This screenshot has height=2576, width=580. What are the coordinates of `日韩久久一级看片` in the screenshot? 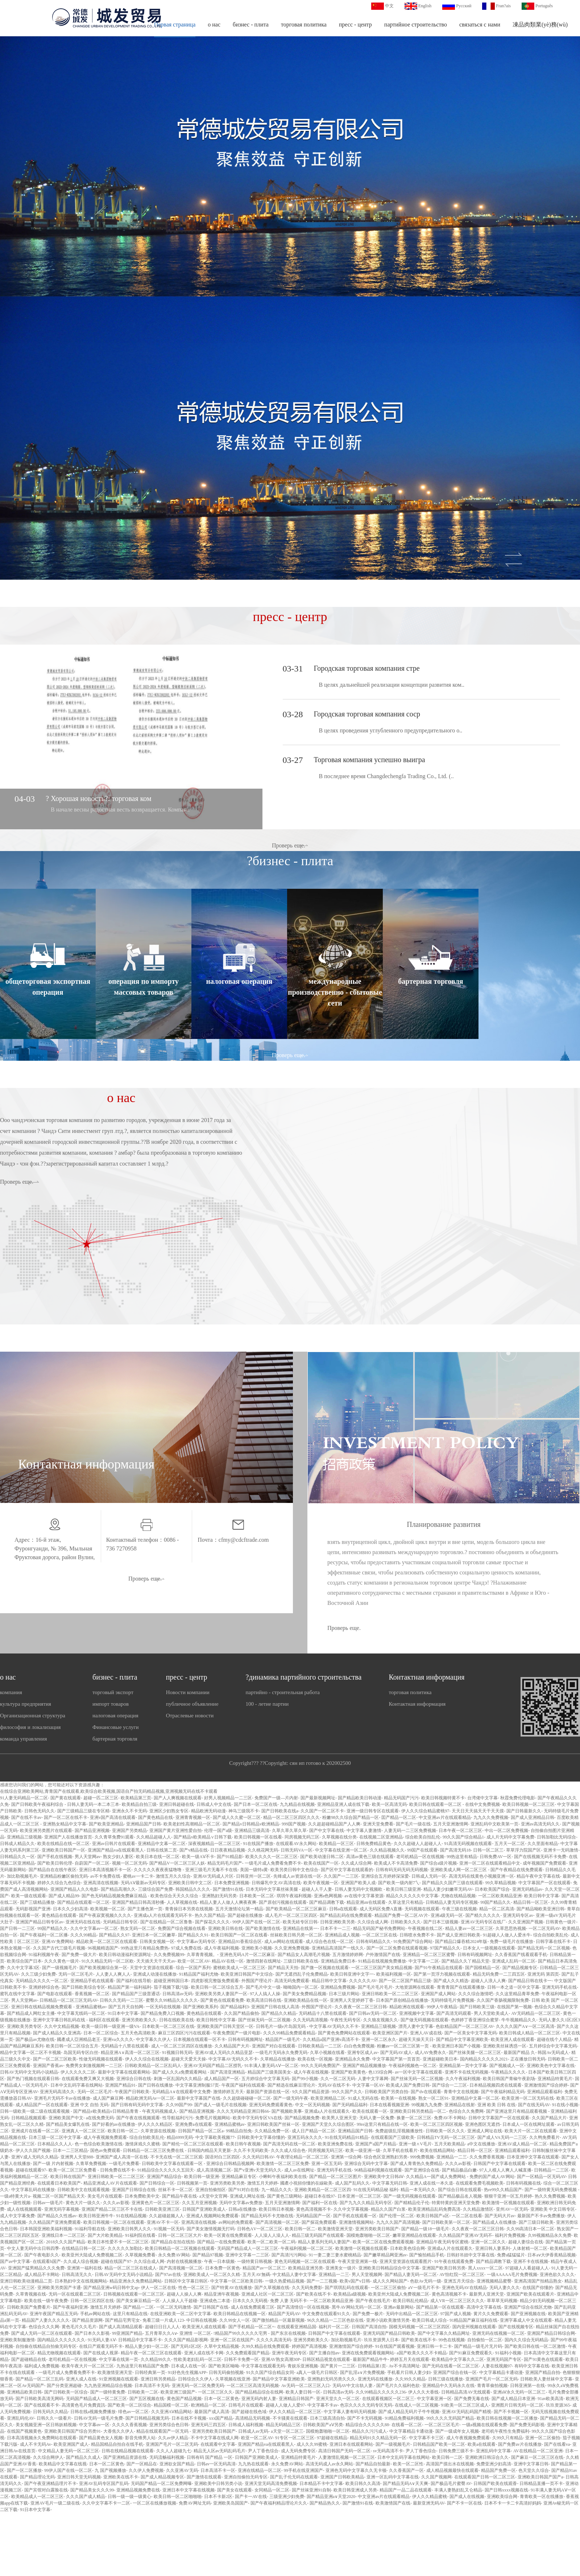 It's located at (54, 2418).